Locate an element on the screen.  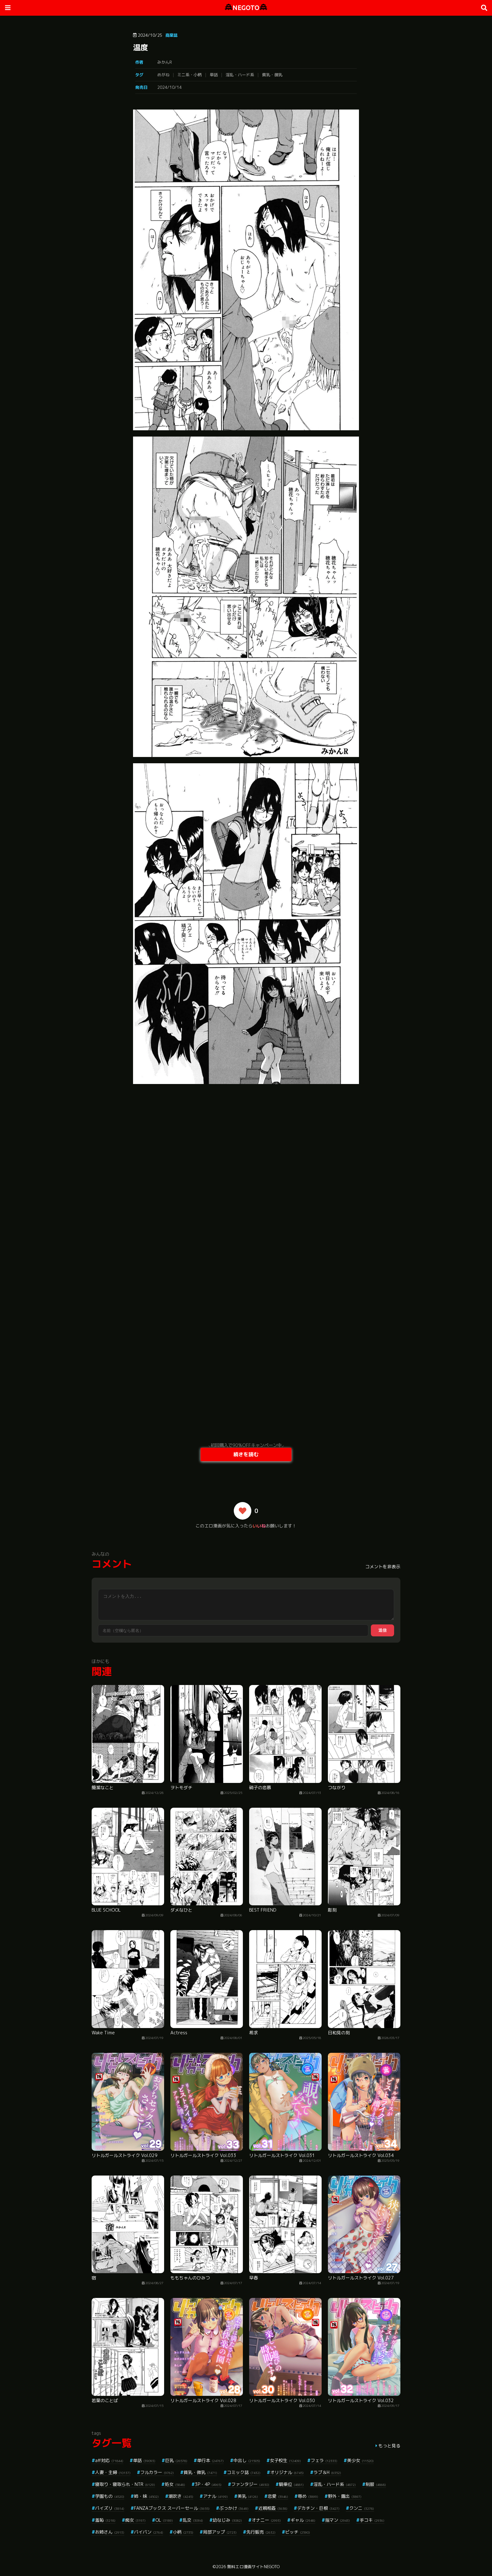
オナニー is located at coordinates (266, 2520).